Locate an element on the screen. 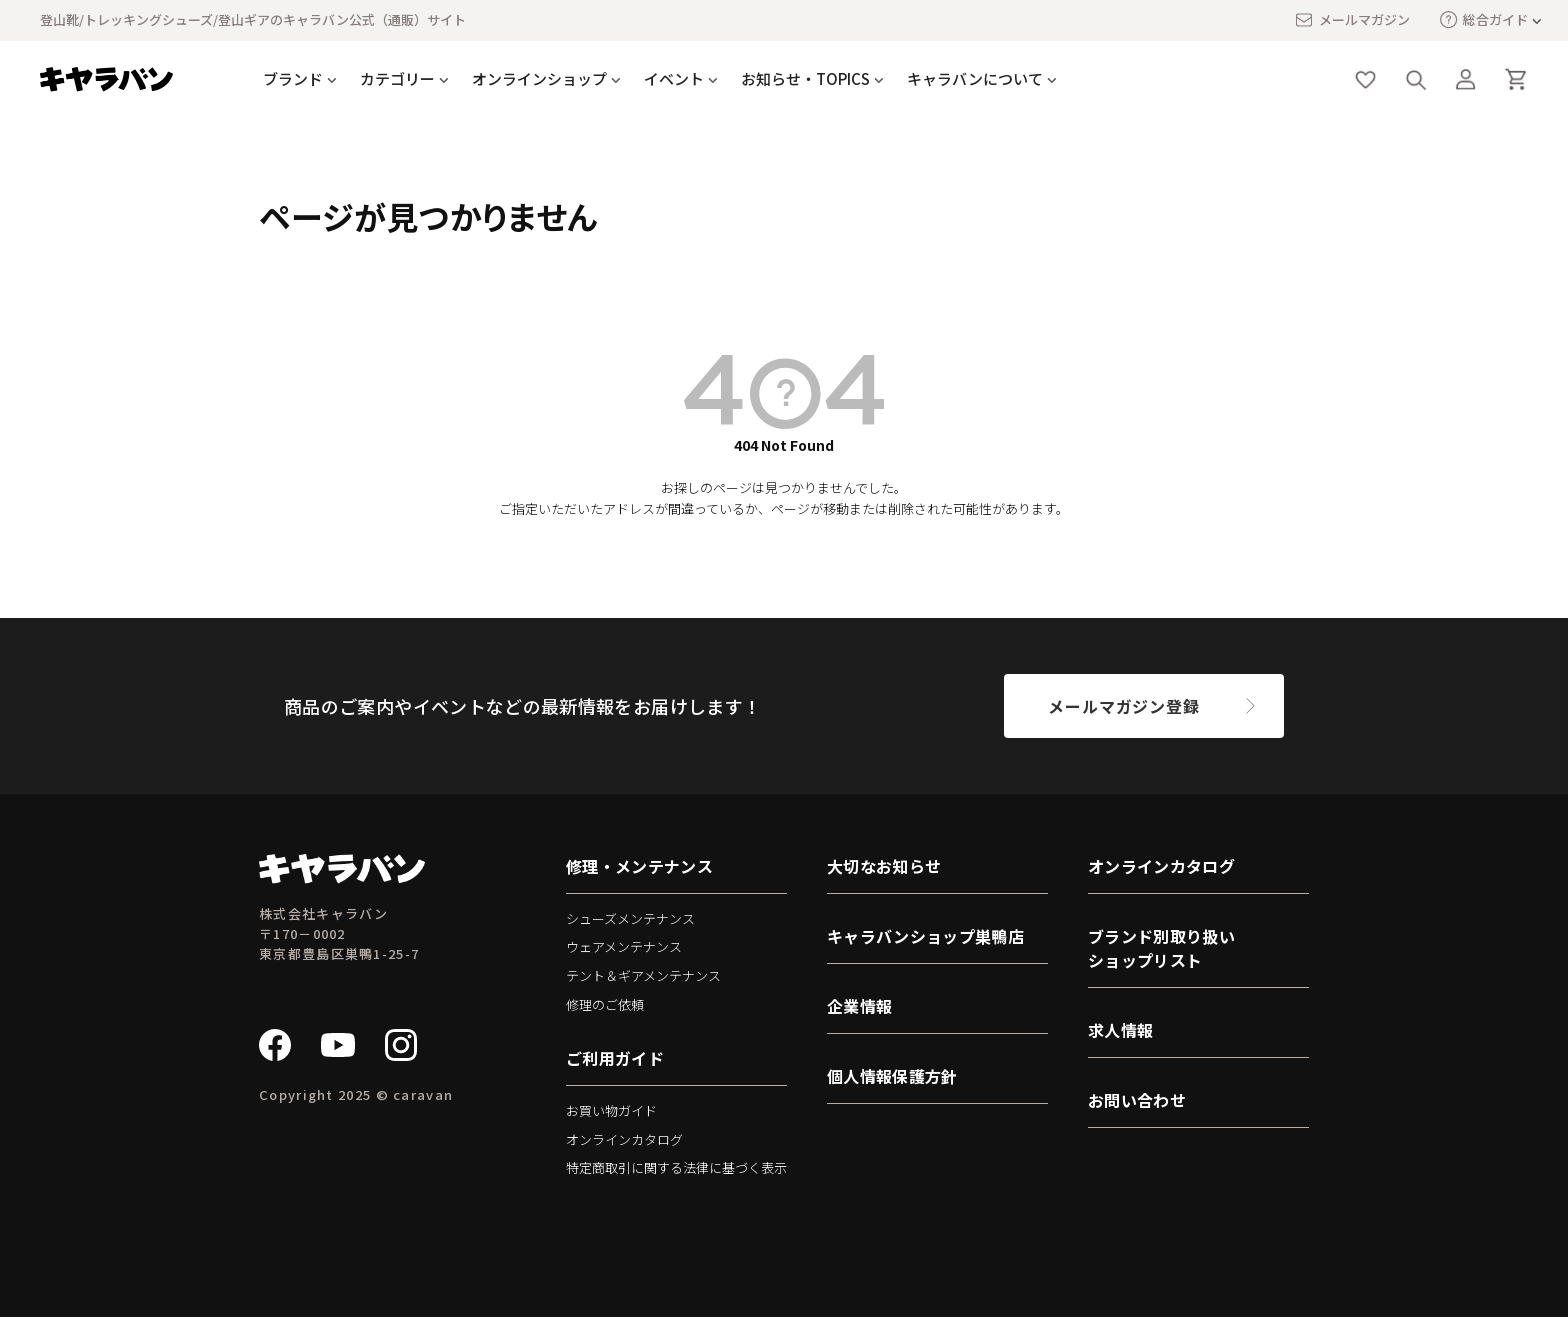  オンラインショップ is located at coordinates (539, 78).